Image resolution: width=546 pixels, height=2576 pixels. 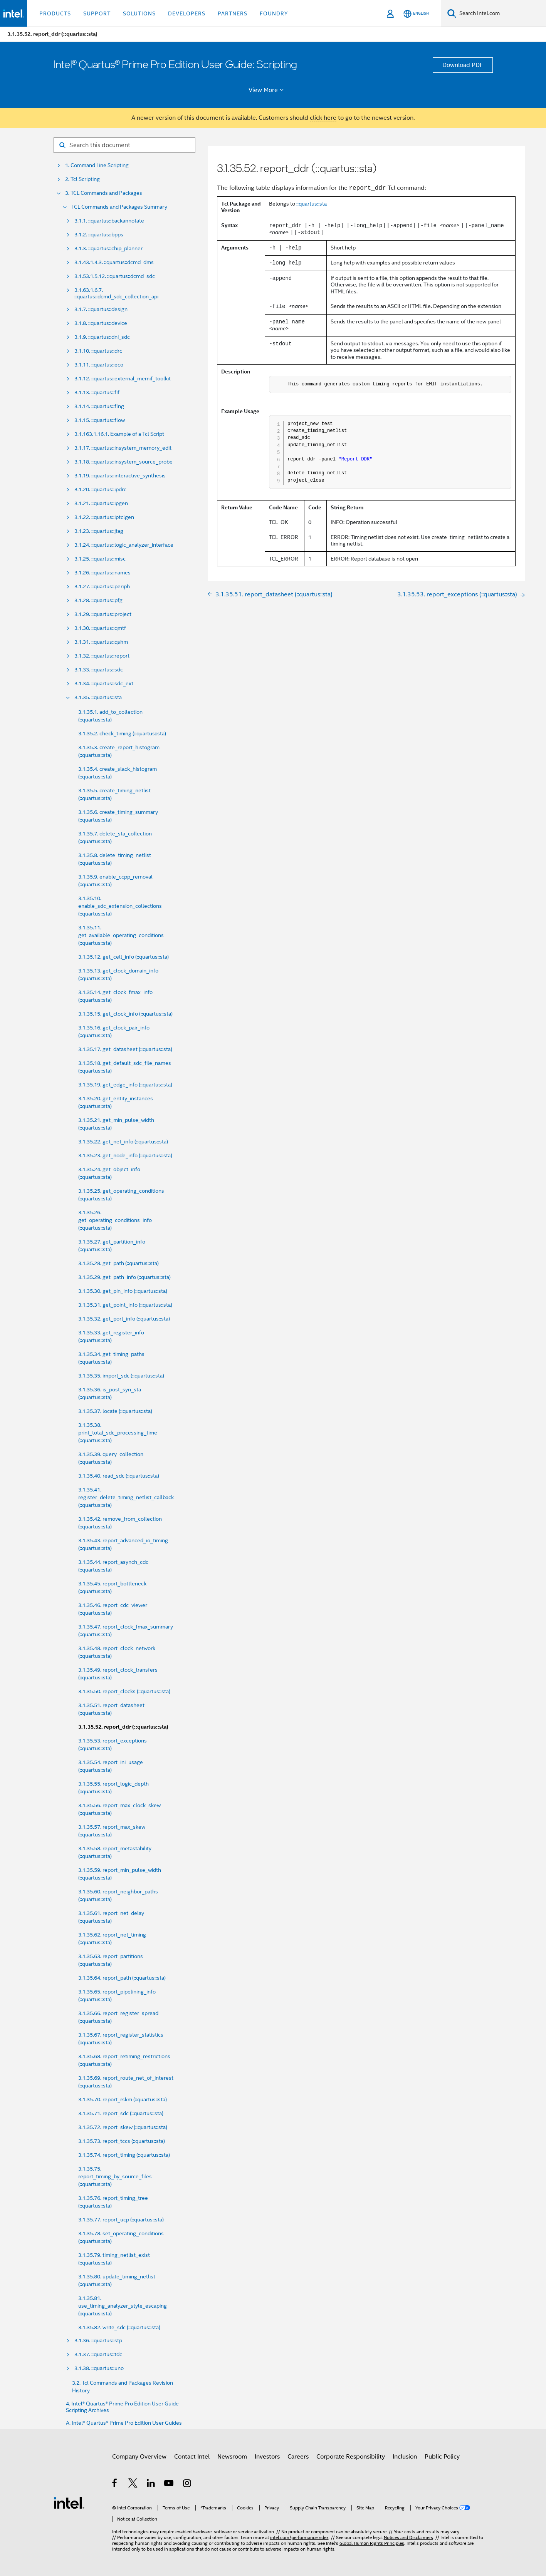 I want to click on 3.1.17. ::quartus::insystem_memory_edit, so click(x=122, y=448).